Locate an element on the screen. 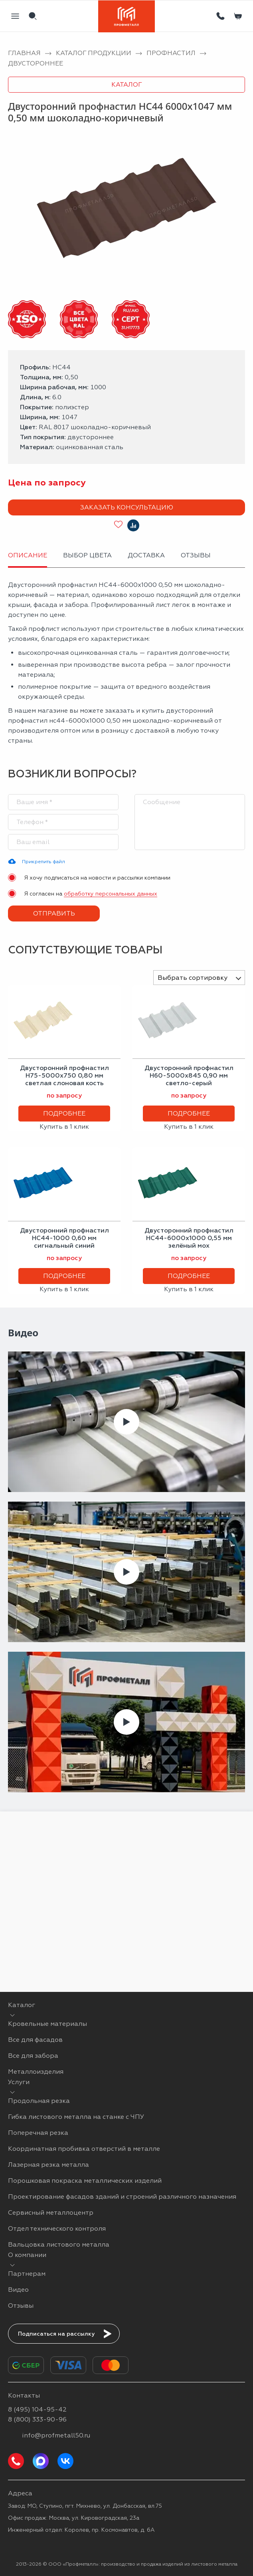 Image resolution: width=253 pixels, height=2576 pixels. Поперечная резка is located at coordinates (38, 2132).